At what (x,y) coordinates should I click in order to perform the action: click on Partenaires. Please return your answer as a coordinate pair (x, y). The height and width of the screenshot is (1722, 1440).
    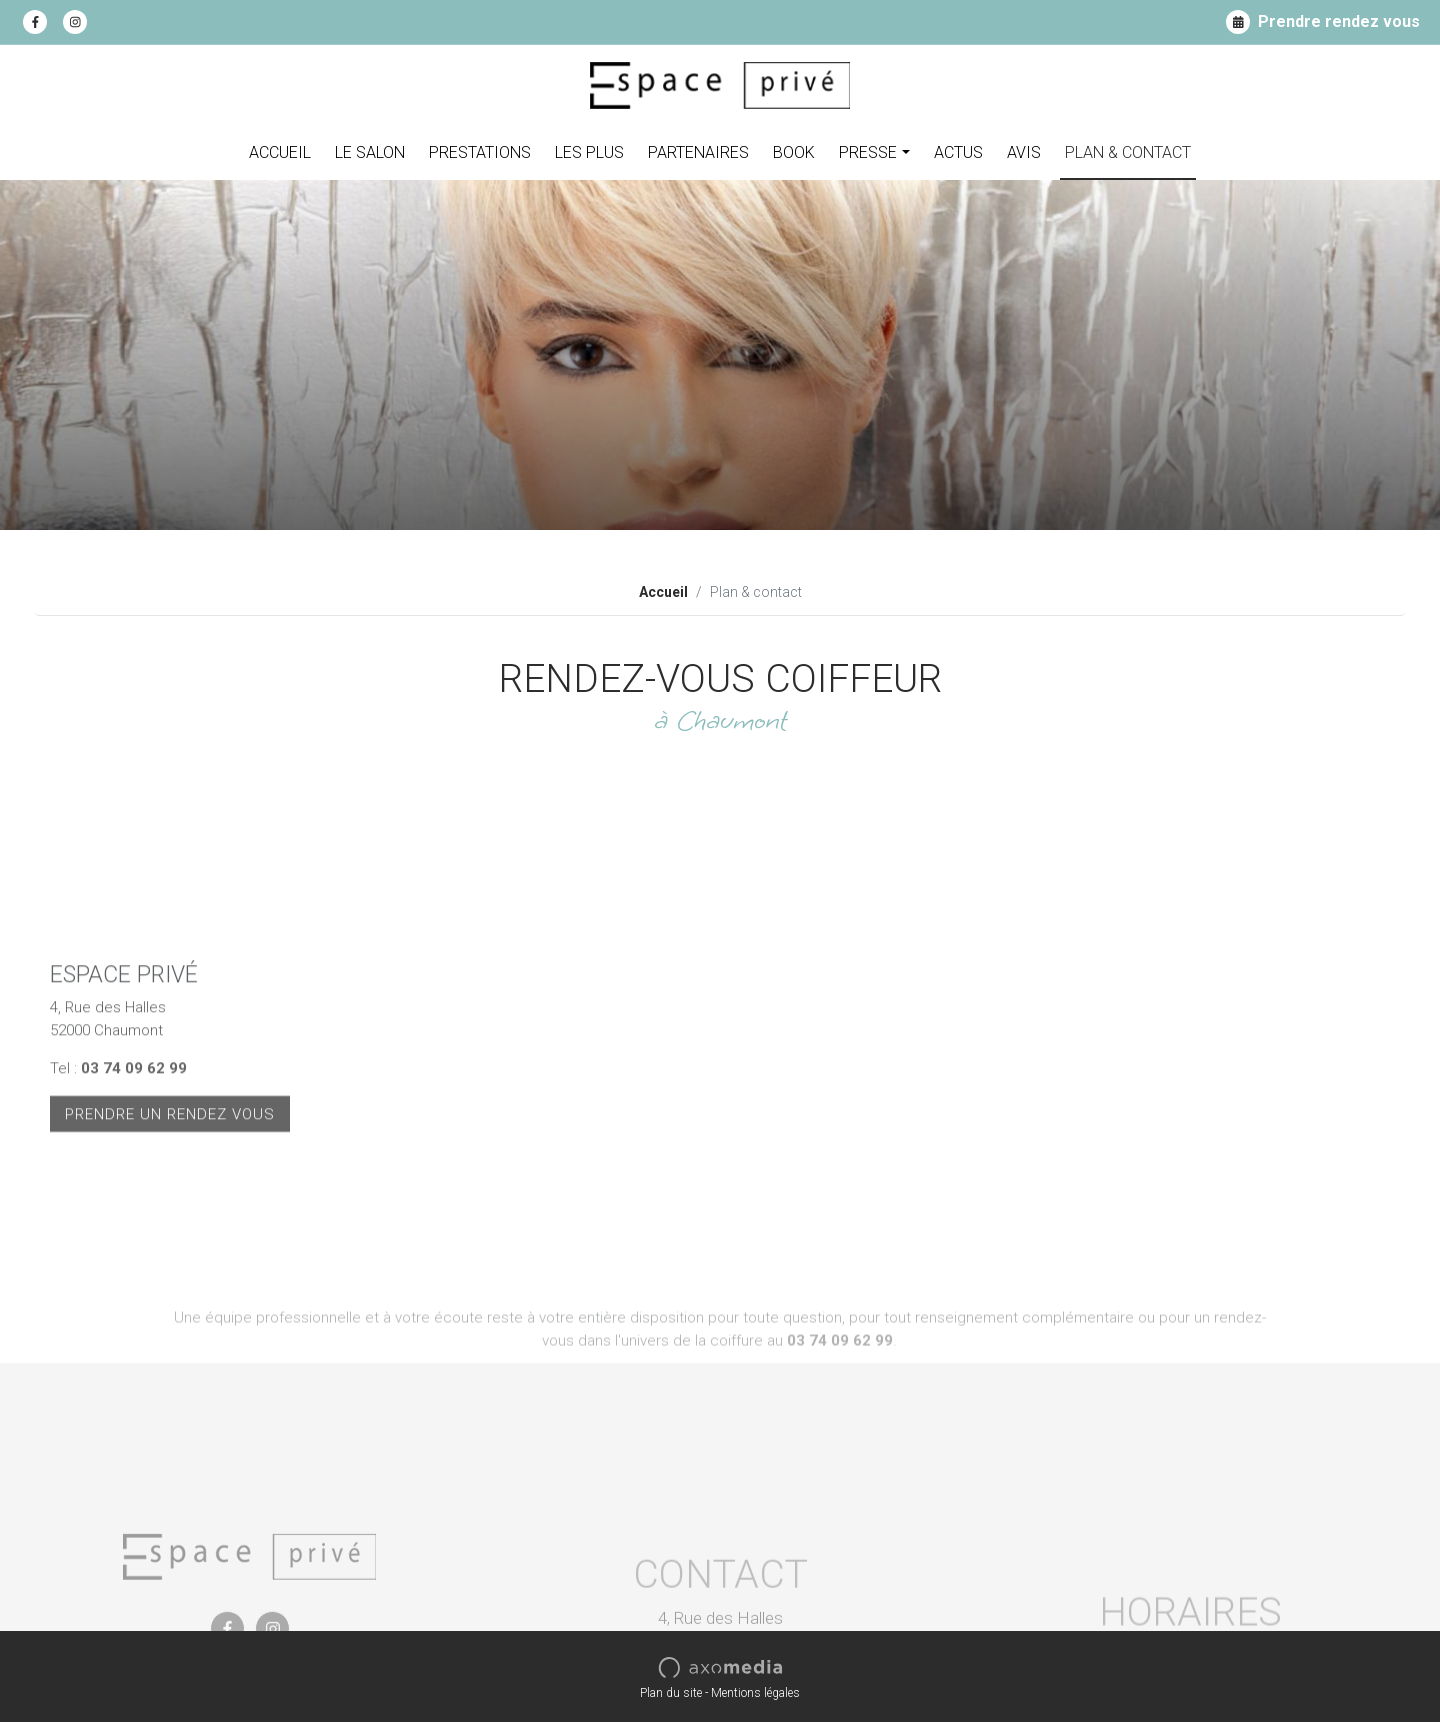
    Looking at the image, I should click on (698, 152).